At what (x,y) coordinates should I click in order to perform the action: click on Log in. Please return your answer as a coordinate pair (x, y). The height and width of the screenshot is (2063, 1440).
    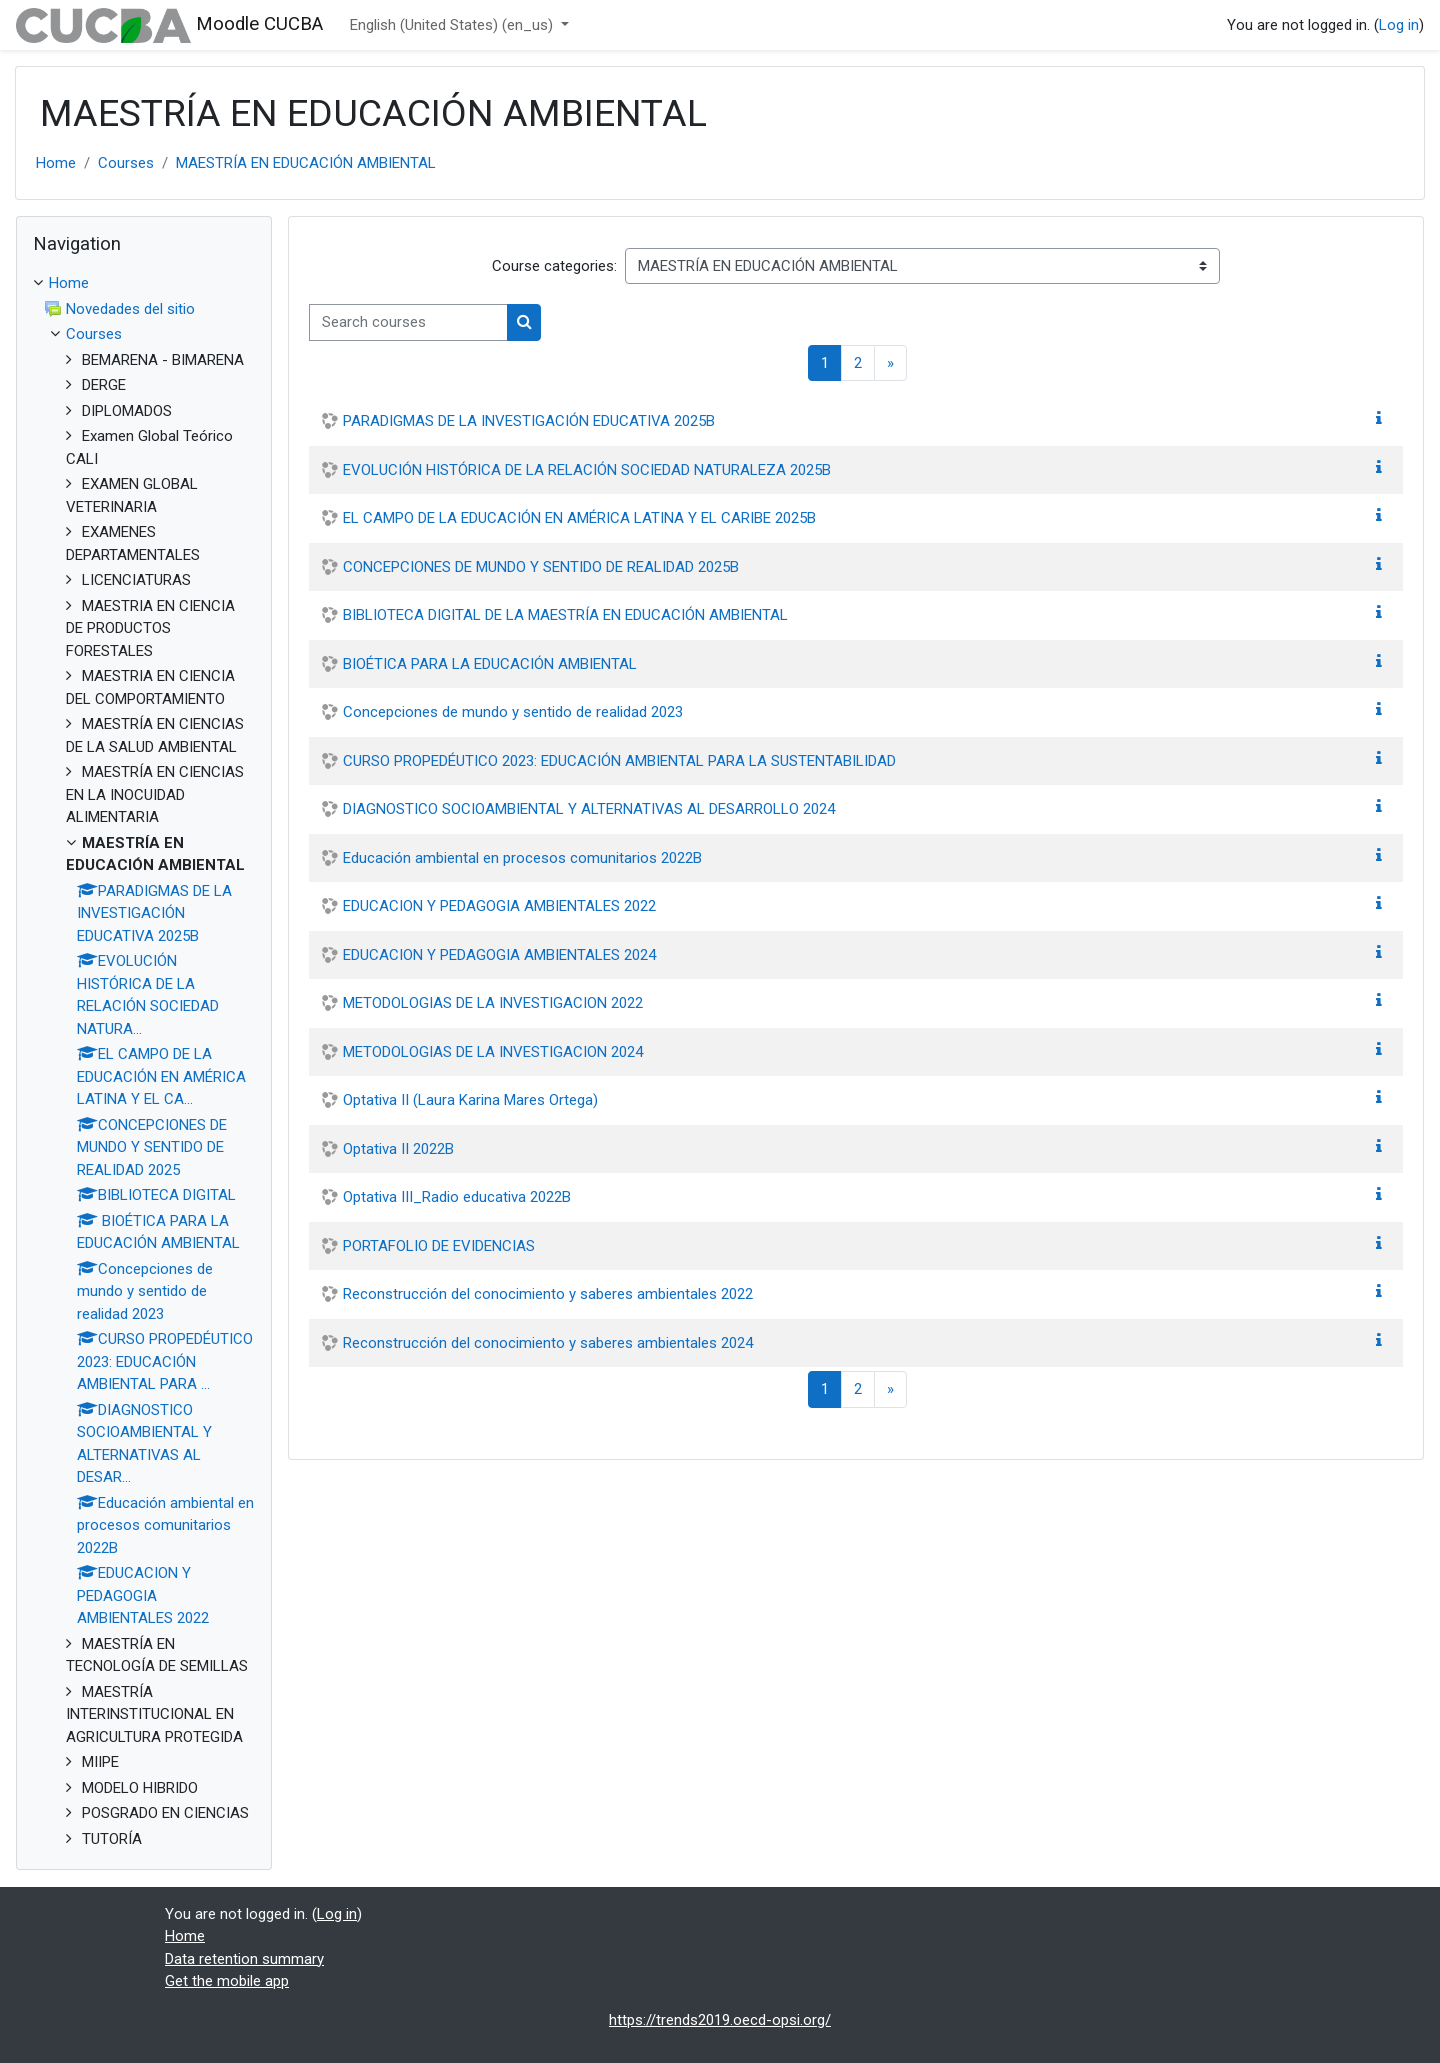
    Looking at the image, I should click on (1399, 25).